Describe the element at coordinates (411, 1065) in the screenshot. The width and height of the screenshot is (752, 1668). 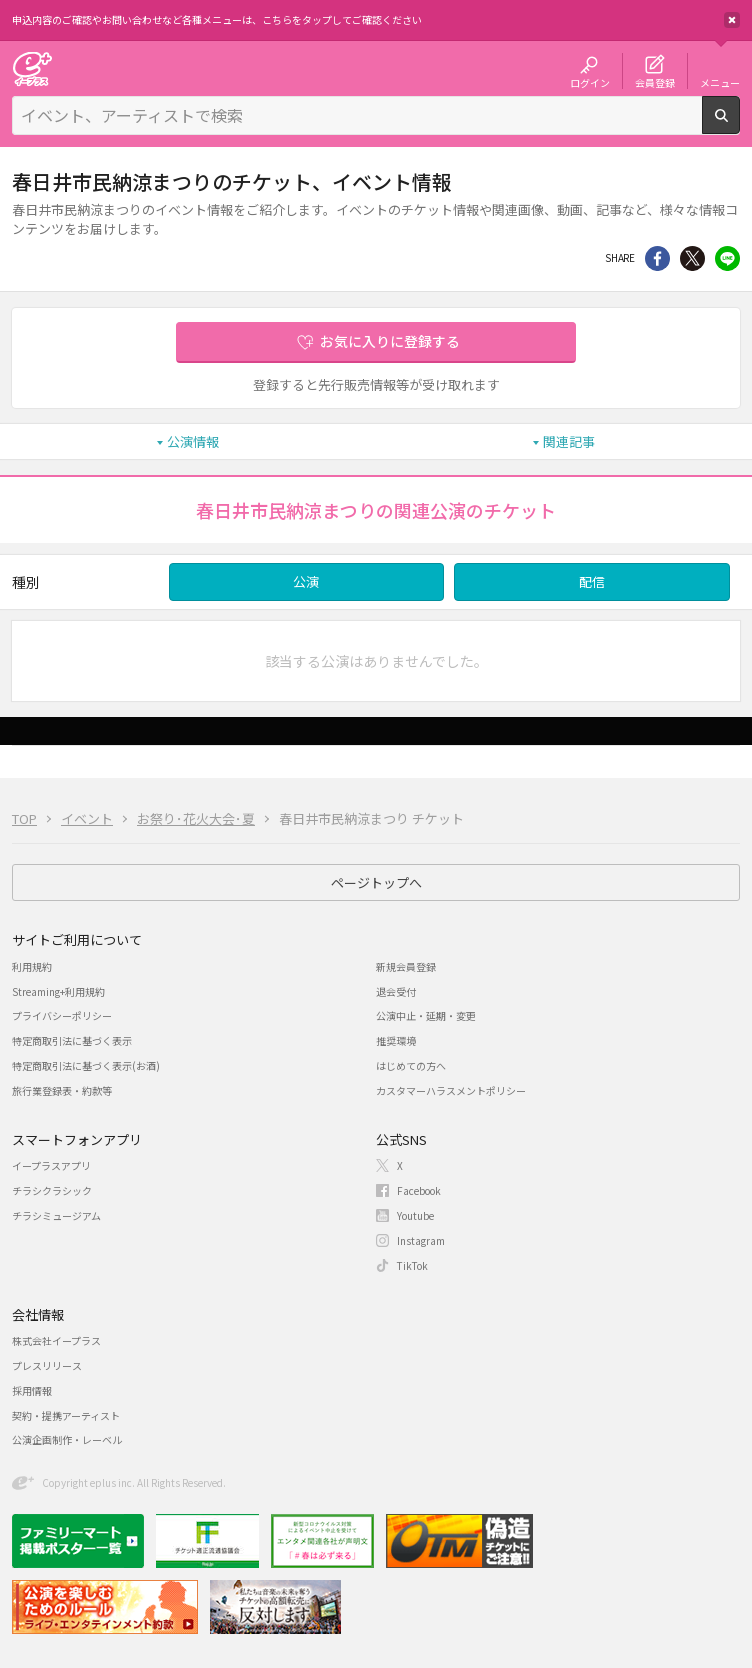
I see `はじめての方へ` at that location.